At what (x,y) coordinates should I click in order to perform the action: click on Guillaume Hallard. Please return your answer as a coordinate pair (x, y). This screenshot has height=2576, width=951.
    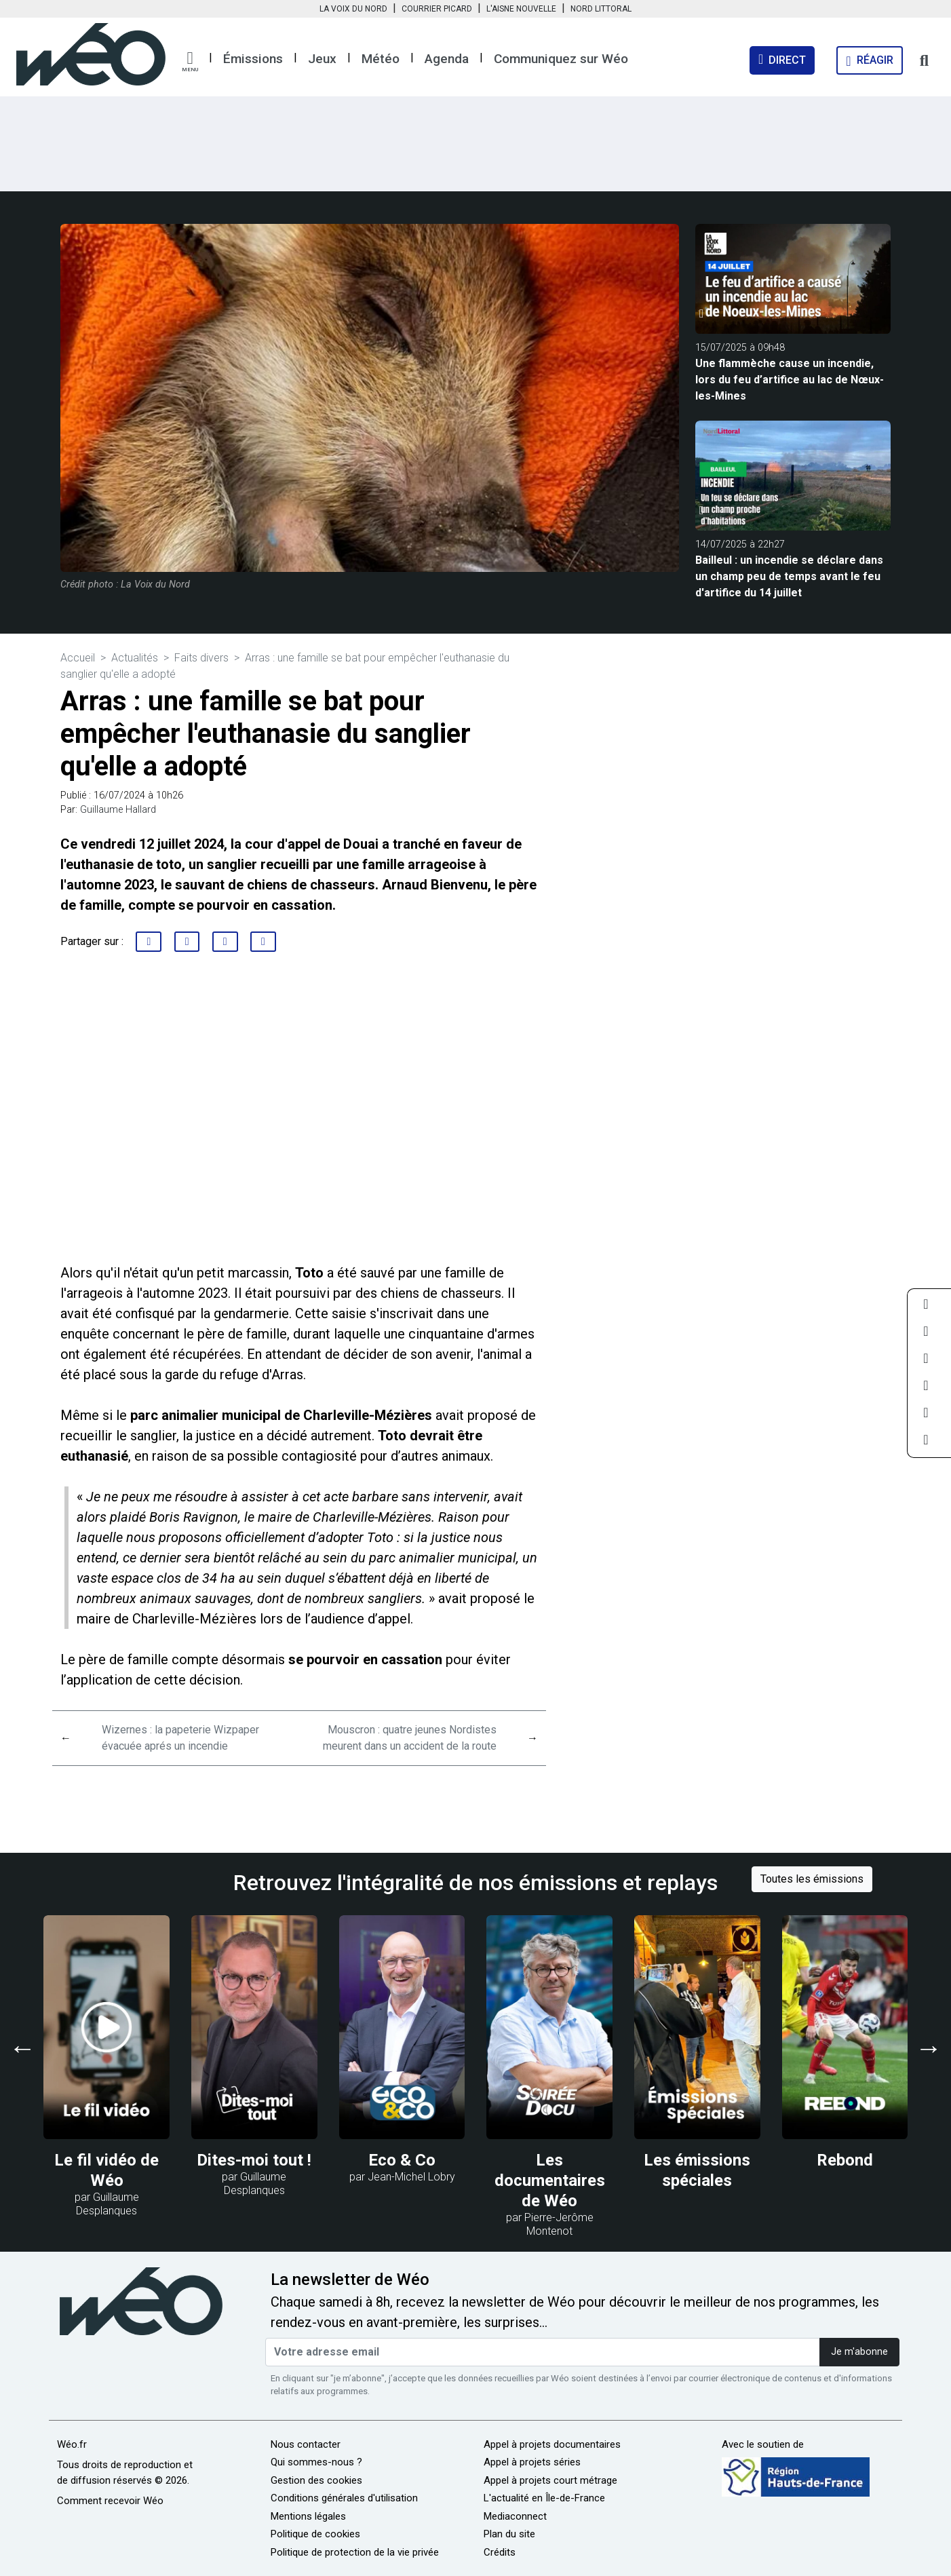
    Looking at the image, I should click on (118, 809).